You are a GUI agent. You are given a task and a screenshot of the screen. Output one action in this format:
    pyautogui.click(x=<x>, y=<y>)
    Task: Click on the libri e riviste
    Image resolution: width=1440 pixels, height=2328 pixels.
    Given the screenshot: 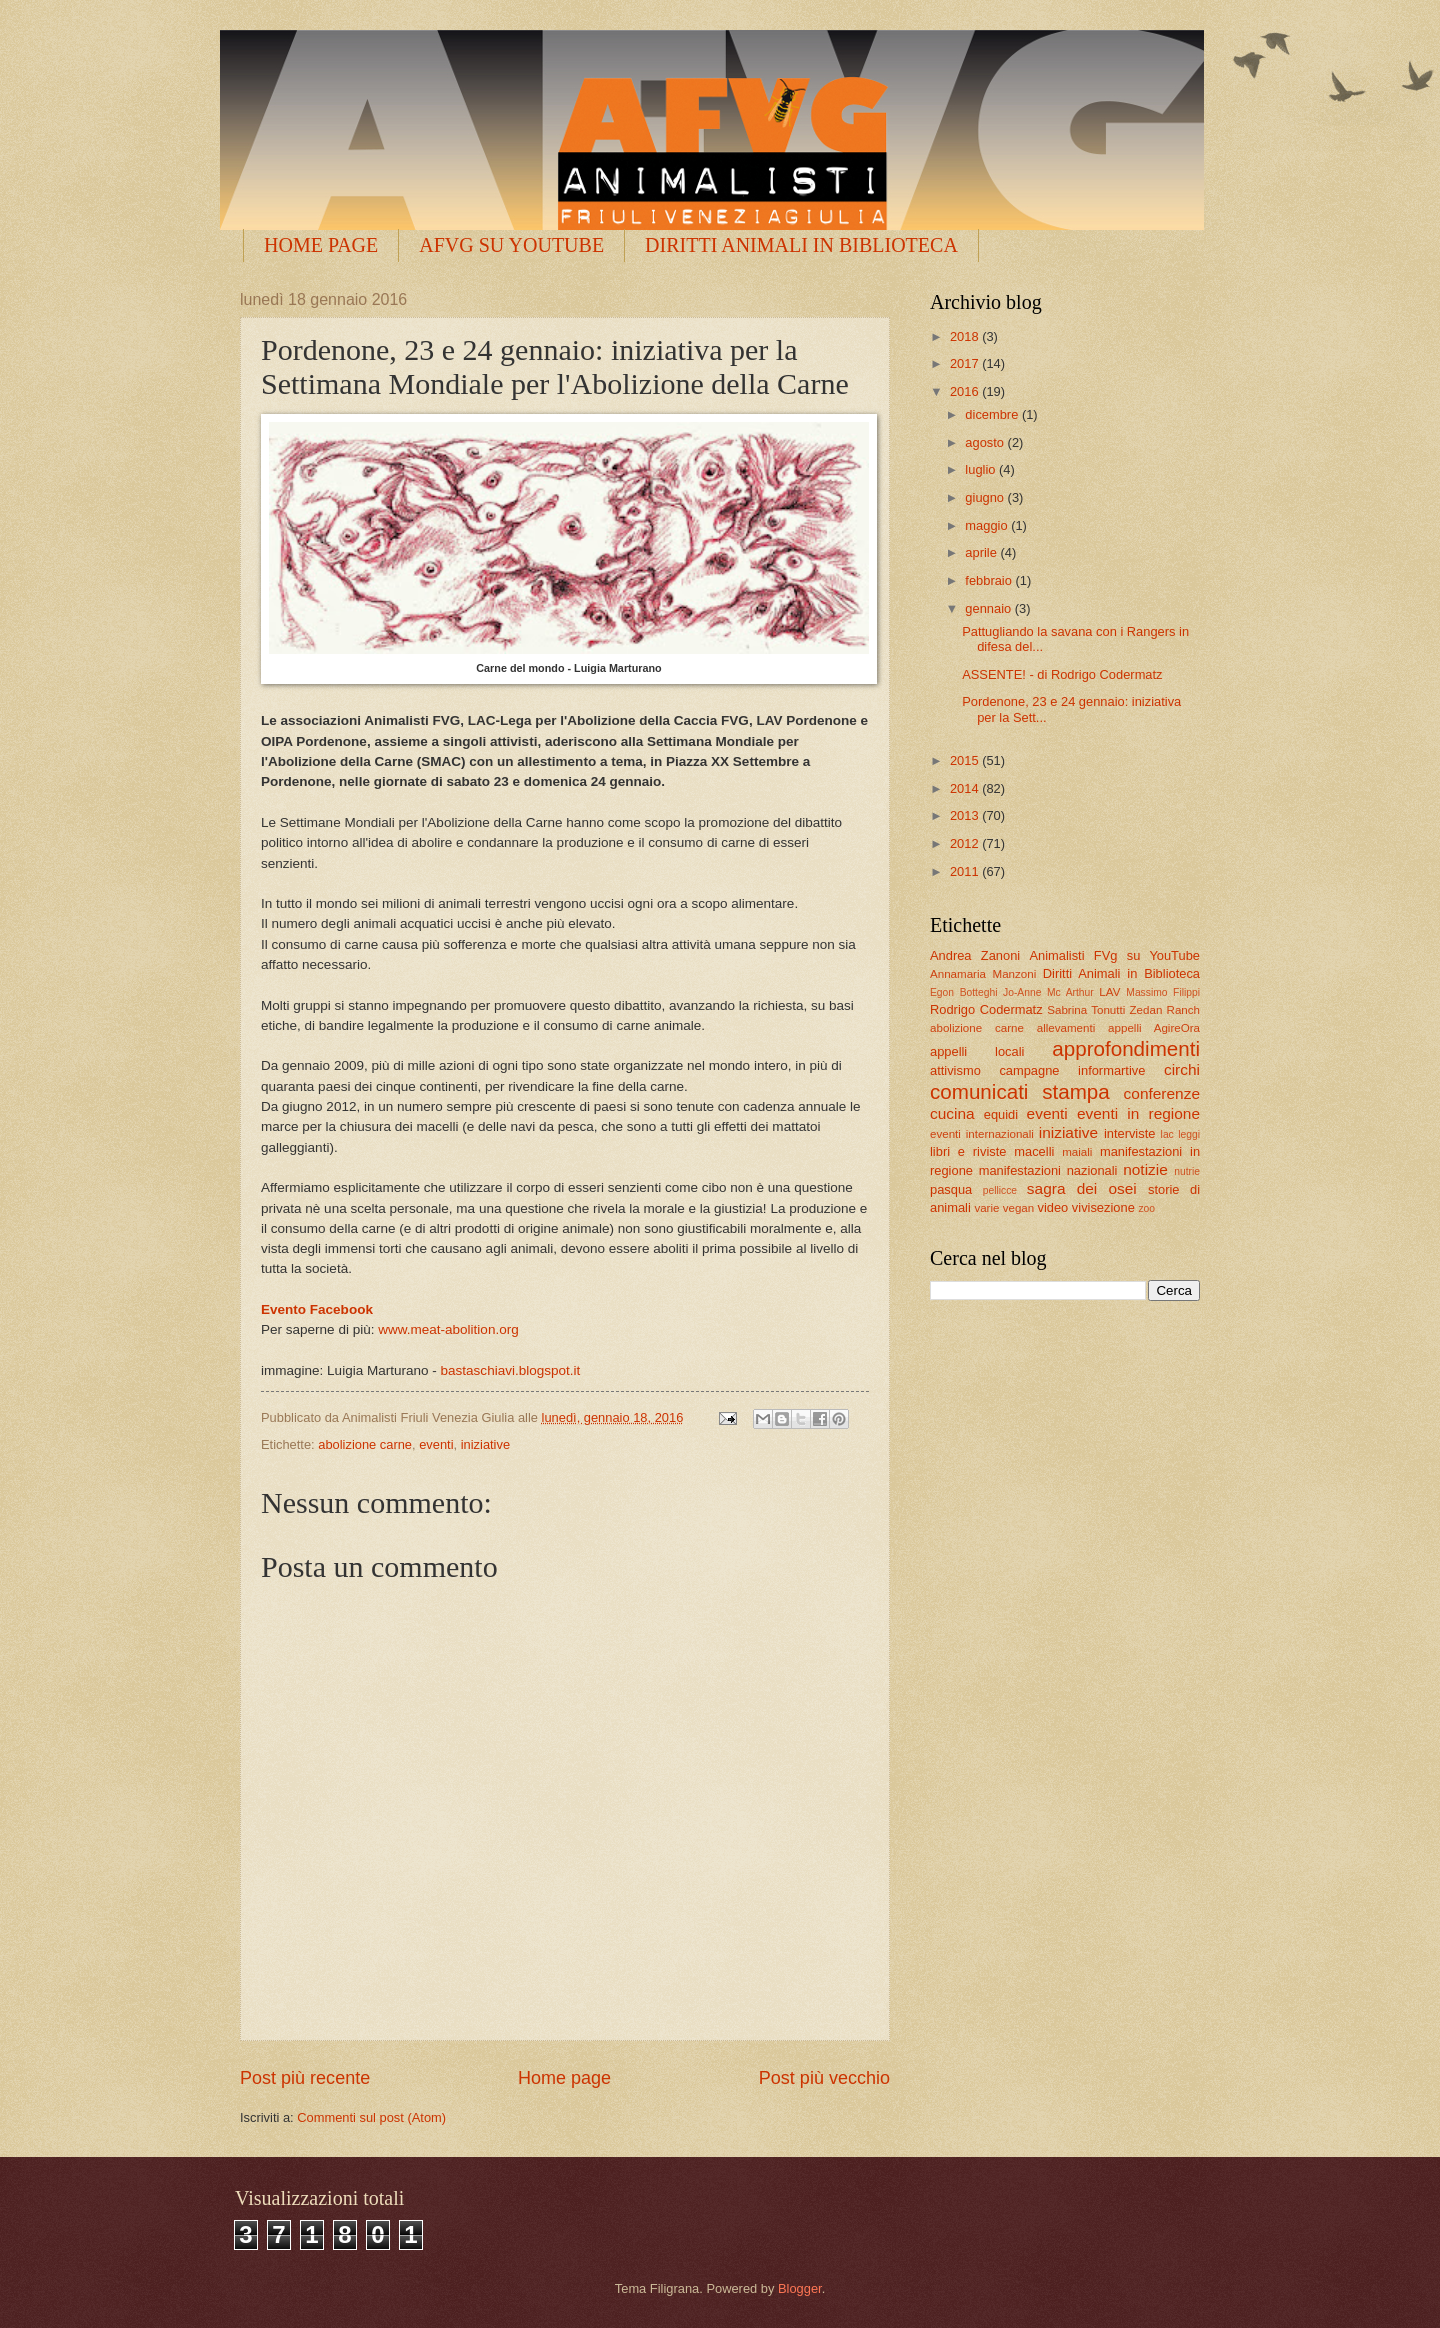 What is the action you would take?
    pyautogui.click(x=968, y=1151)
    